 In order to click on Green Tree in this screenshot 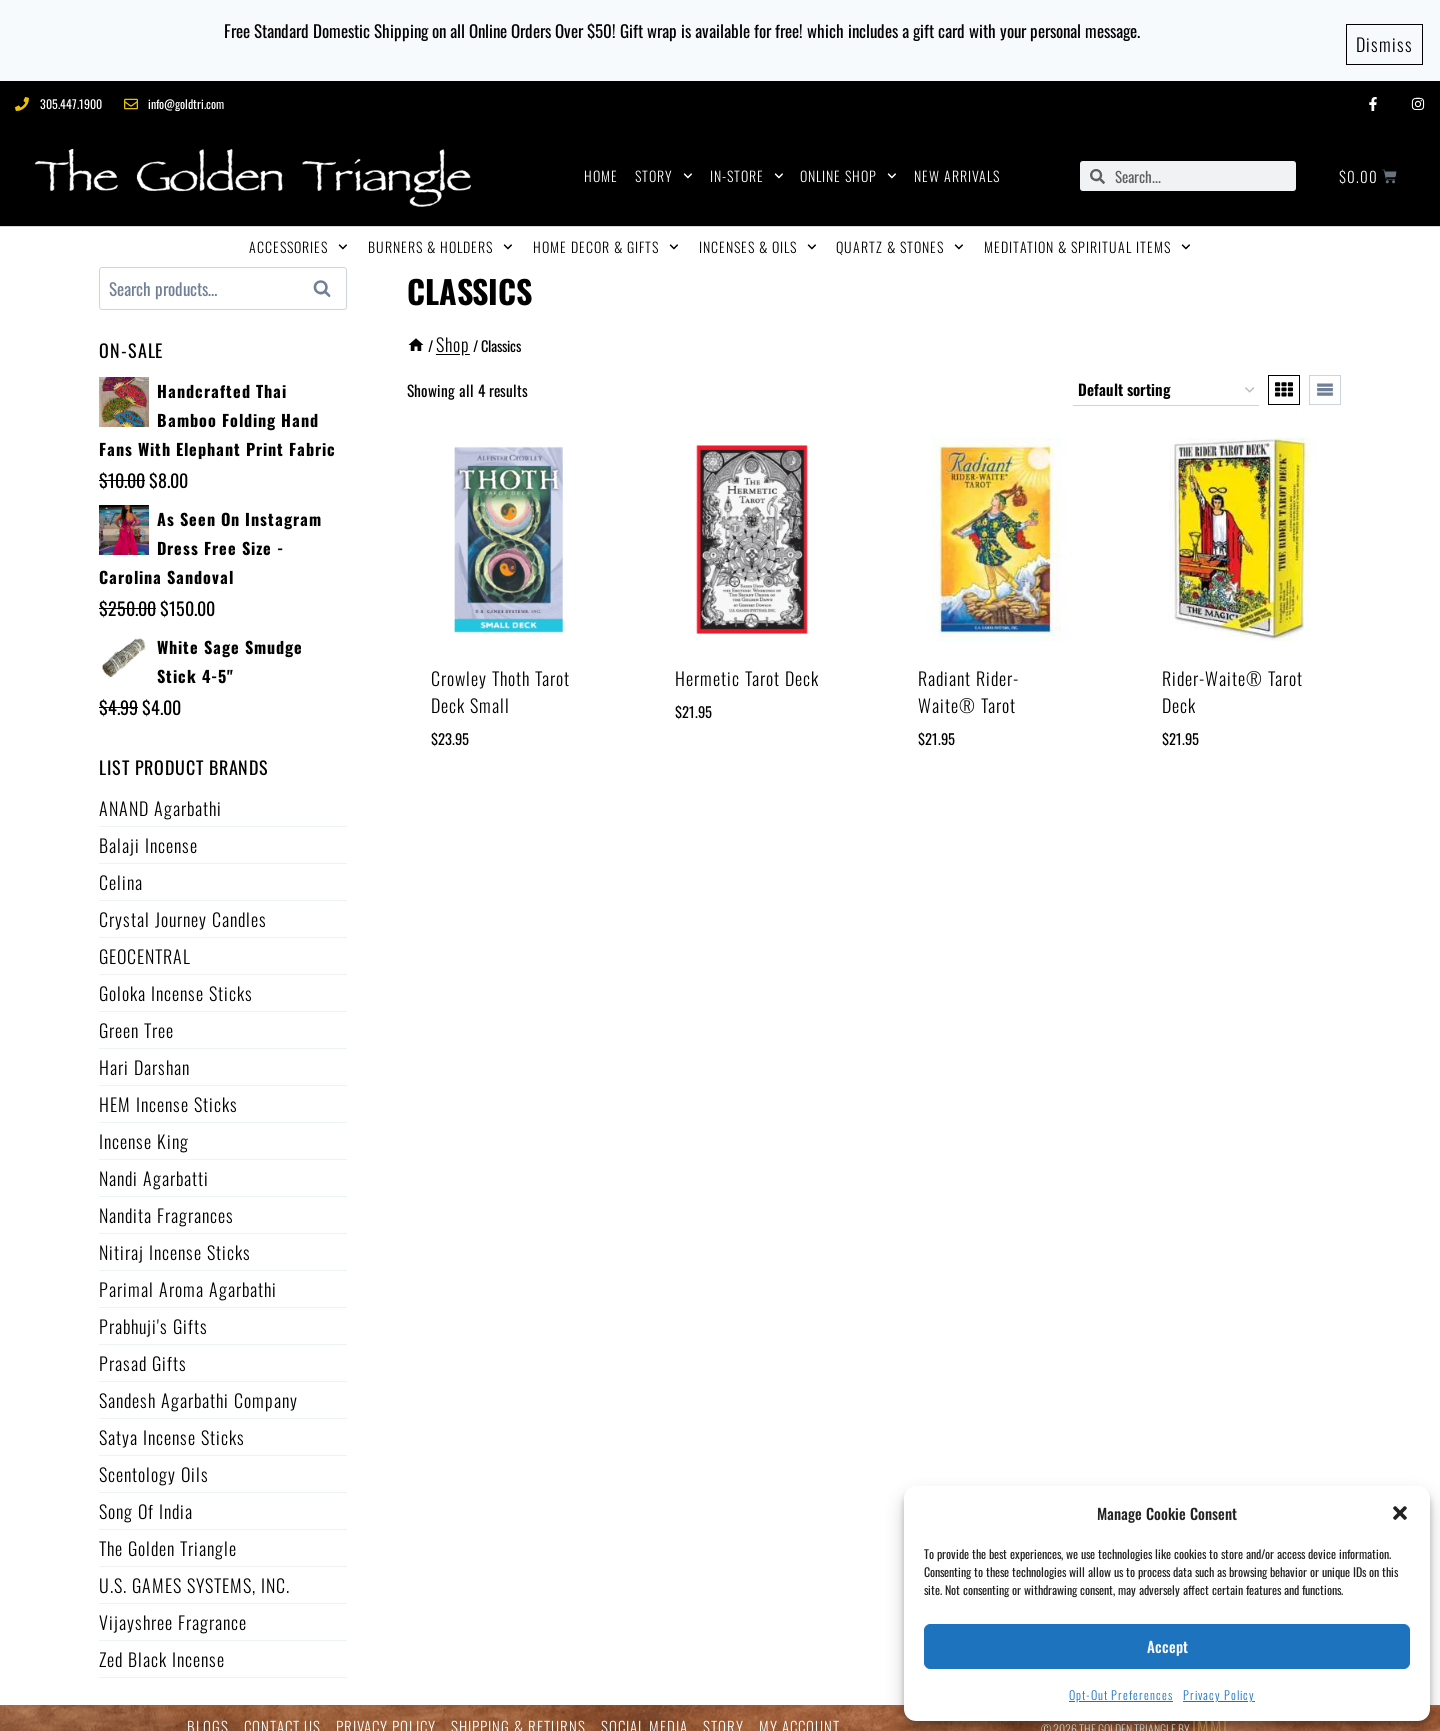, I will do `click(136, 1014)`.